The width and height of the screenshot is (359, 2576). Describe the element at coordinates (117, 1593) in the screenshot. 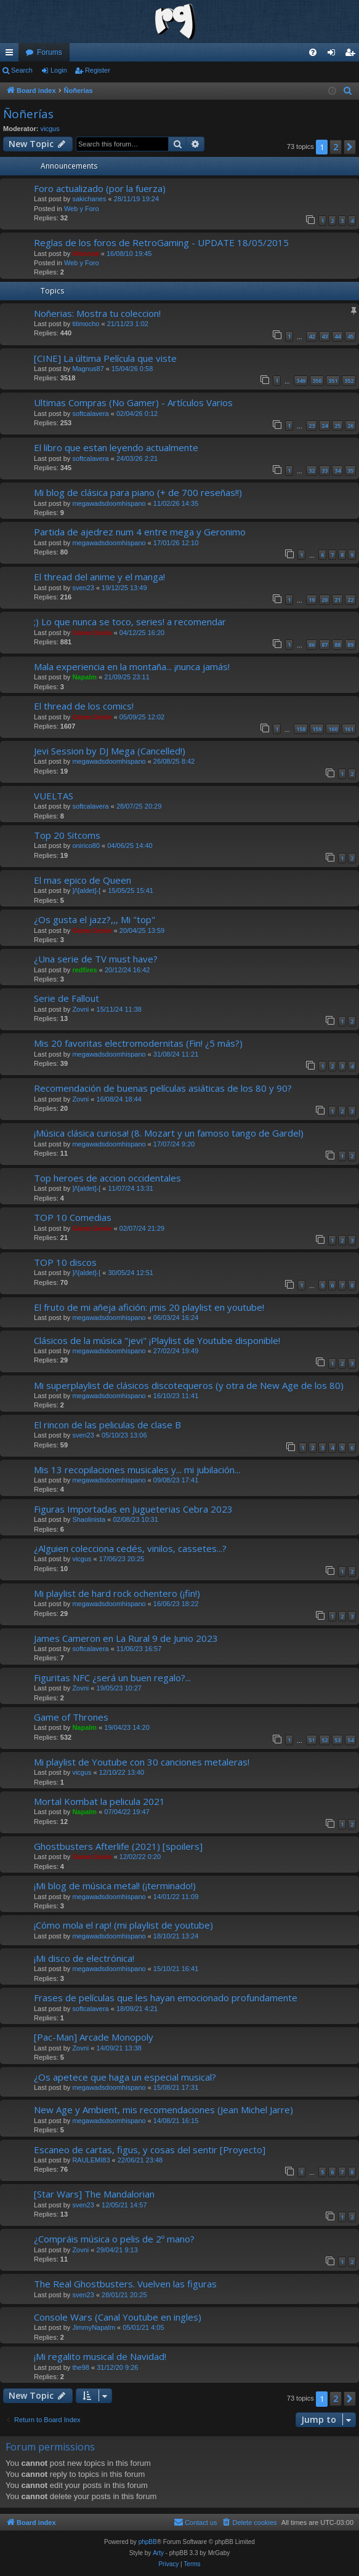

I see `Mi playlist de hard rock ochentero (¡fin!)` at that location.